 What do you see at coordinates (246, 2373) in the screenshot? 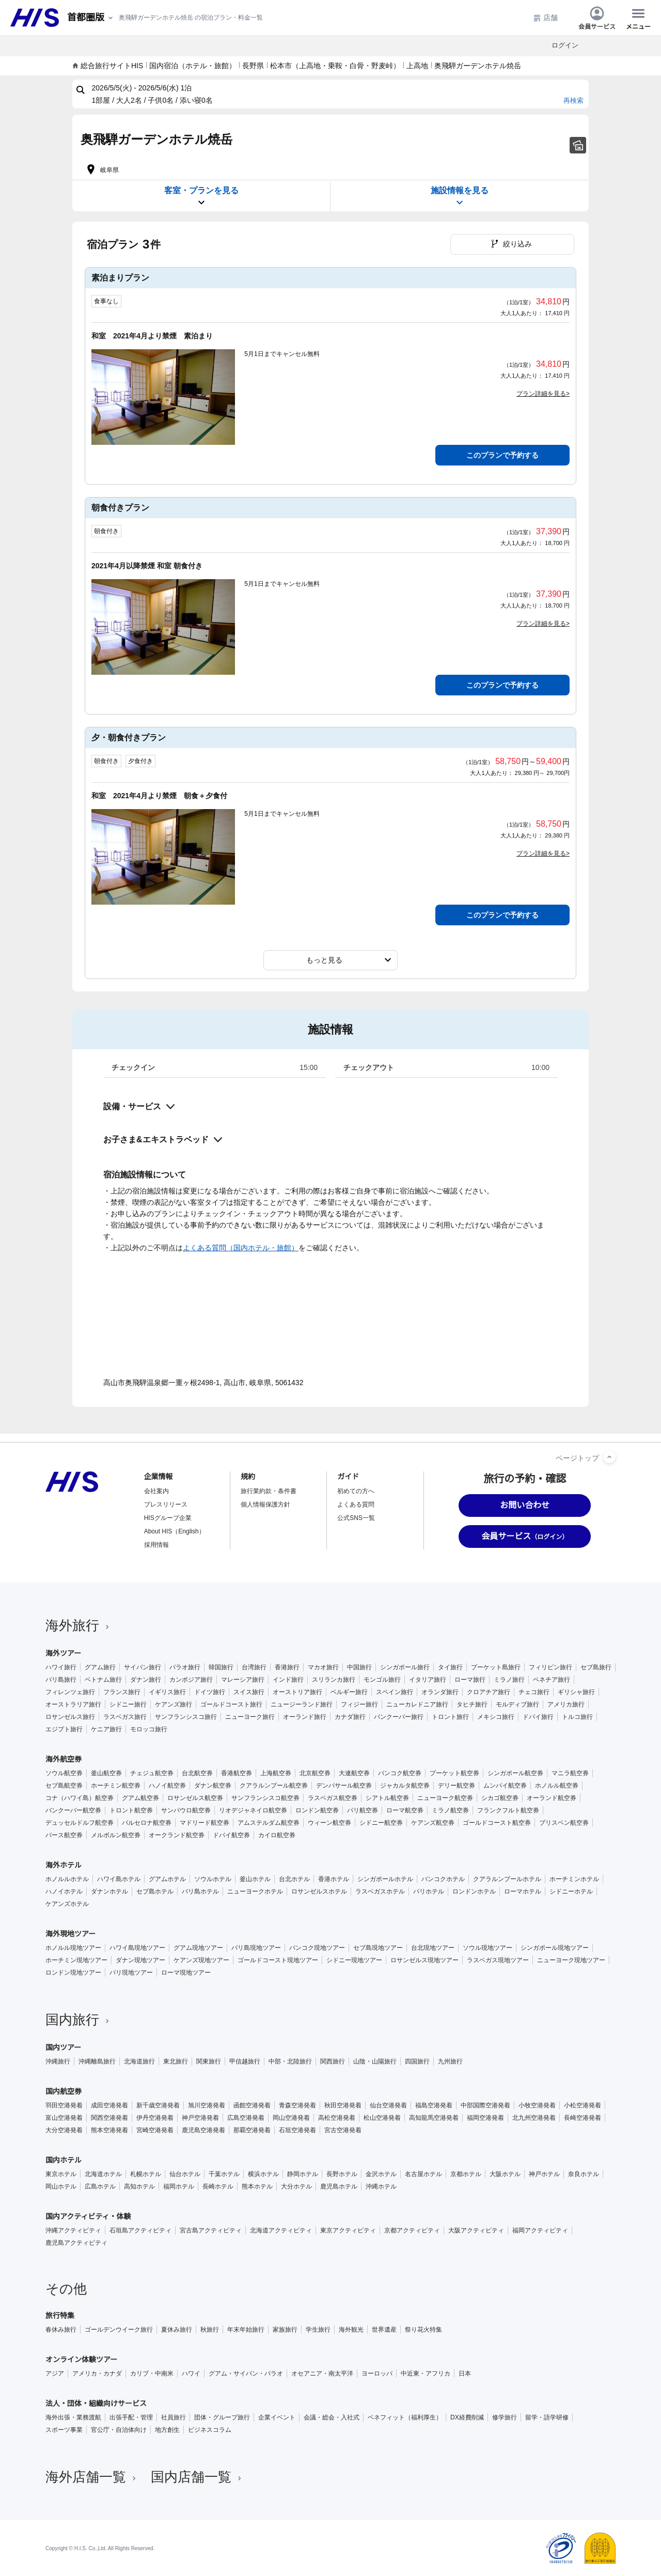
I see `グアム・サイパン・パラオ` at bounding box center [246, 2373].